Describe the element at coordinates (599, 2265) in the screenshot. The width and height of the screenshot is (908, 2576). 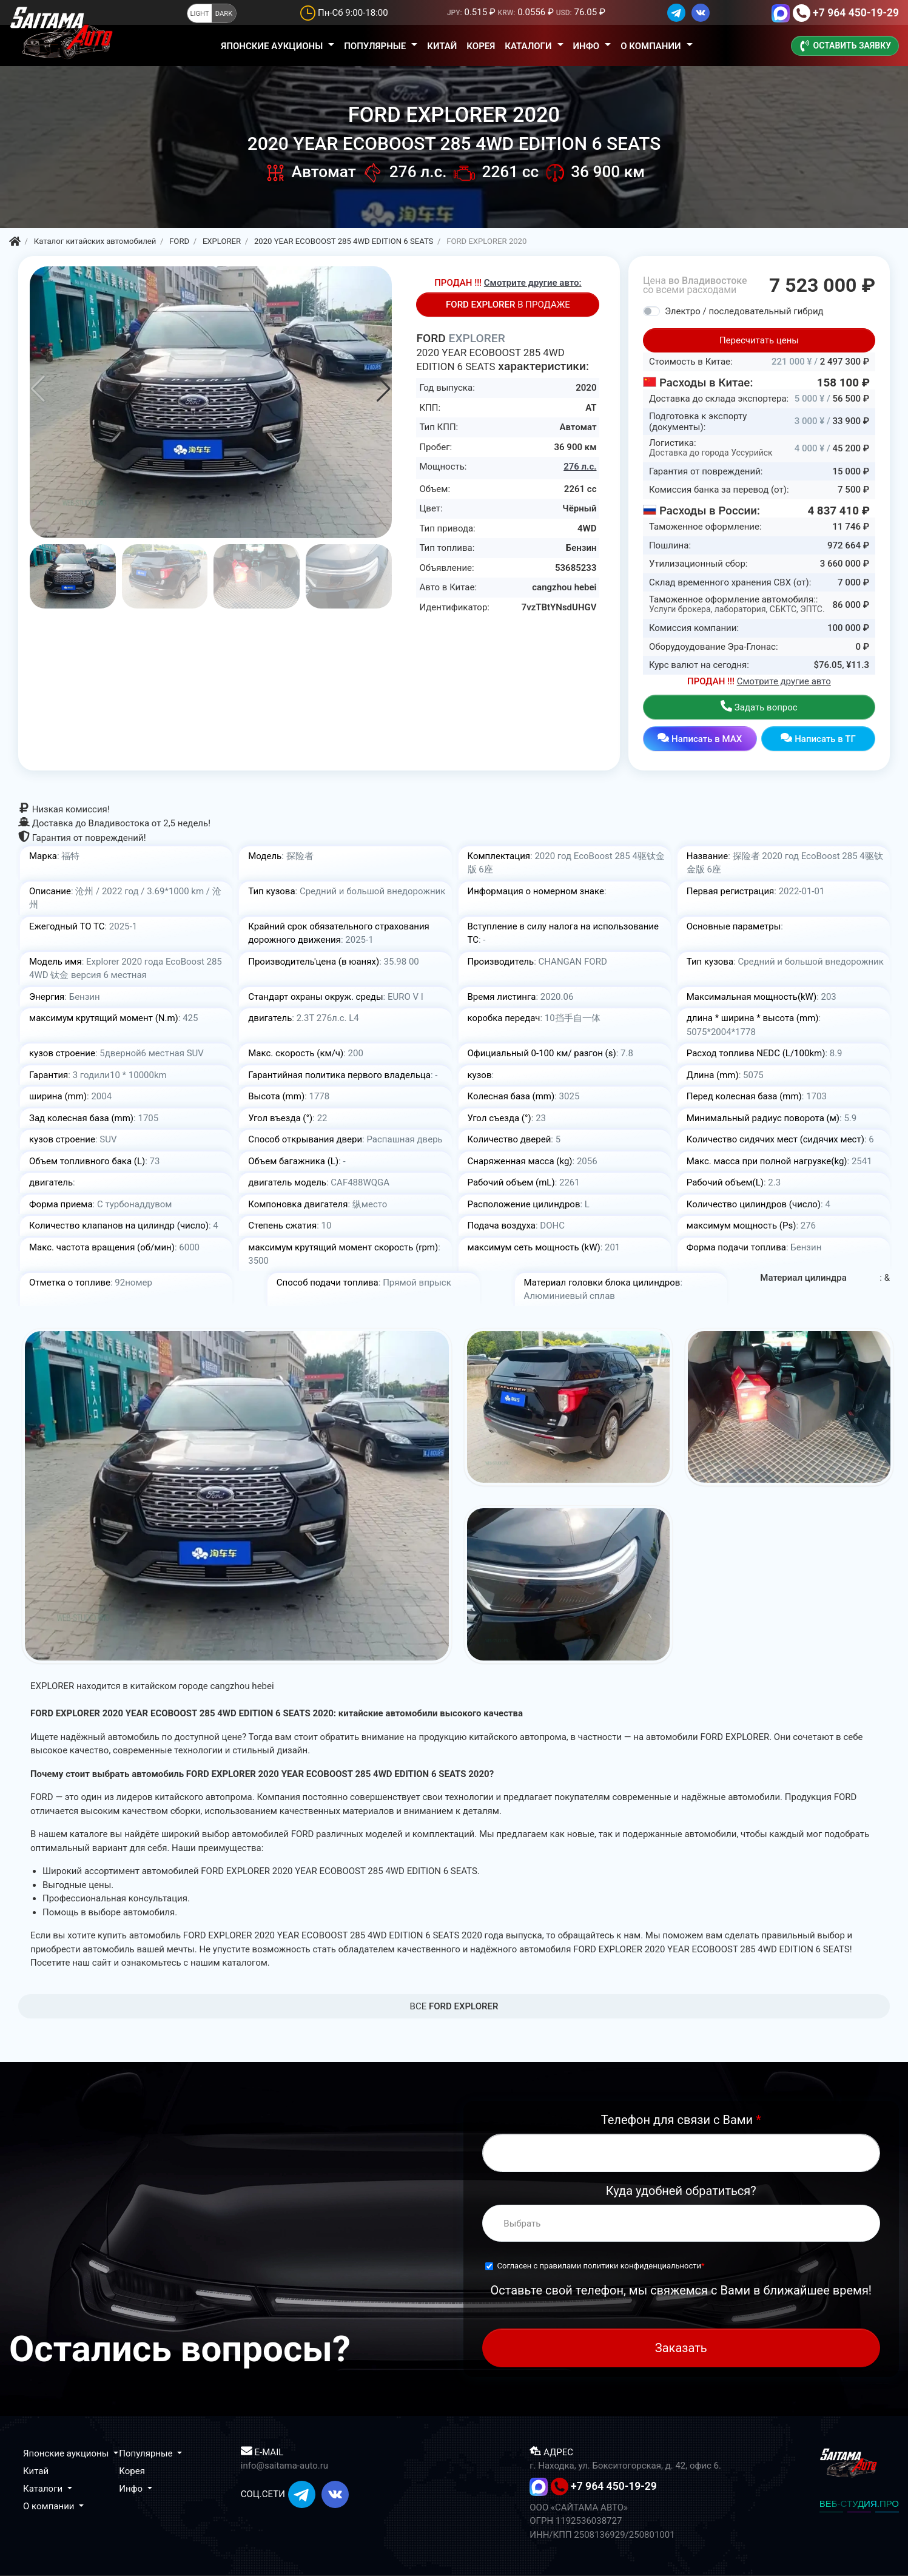
I see `Согласен с правилами политики конфиденциальности` at that location.